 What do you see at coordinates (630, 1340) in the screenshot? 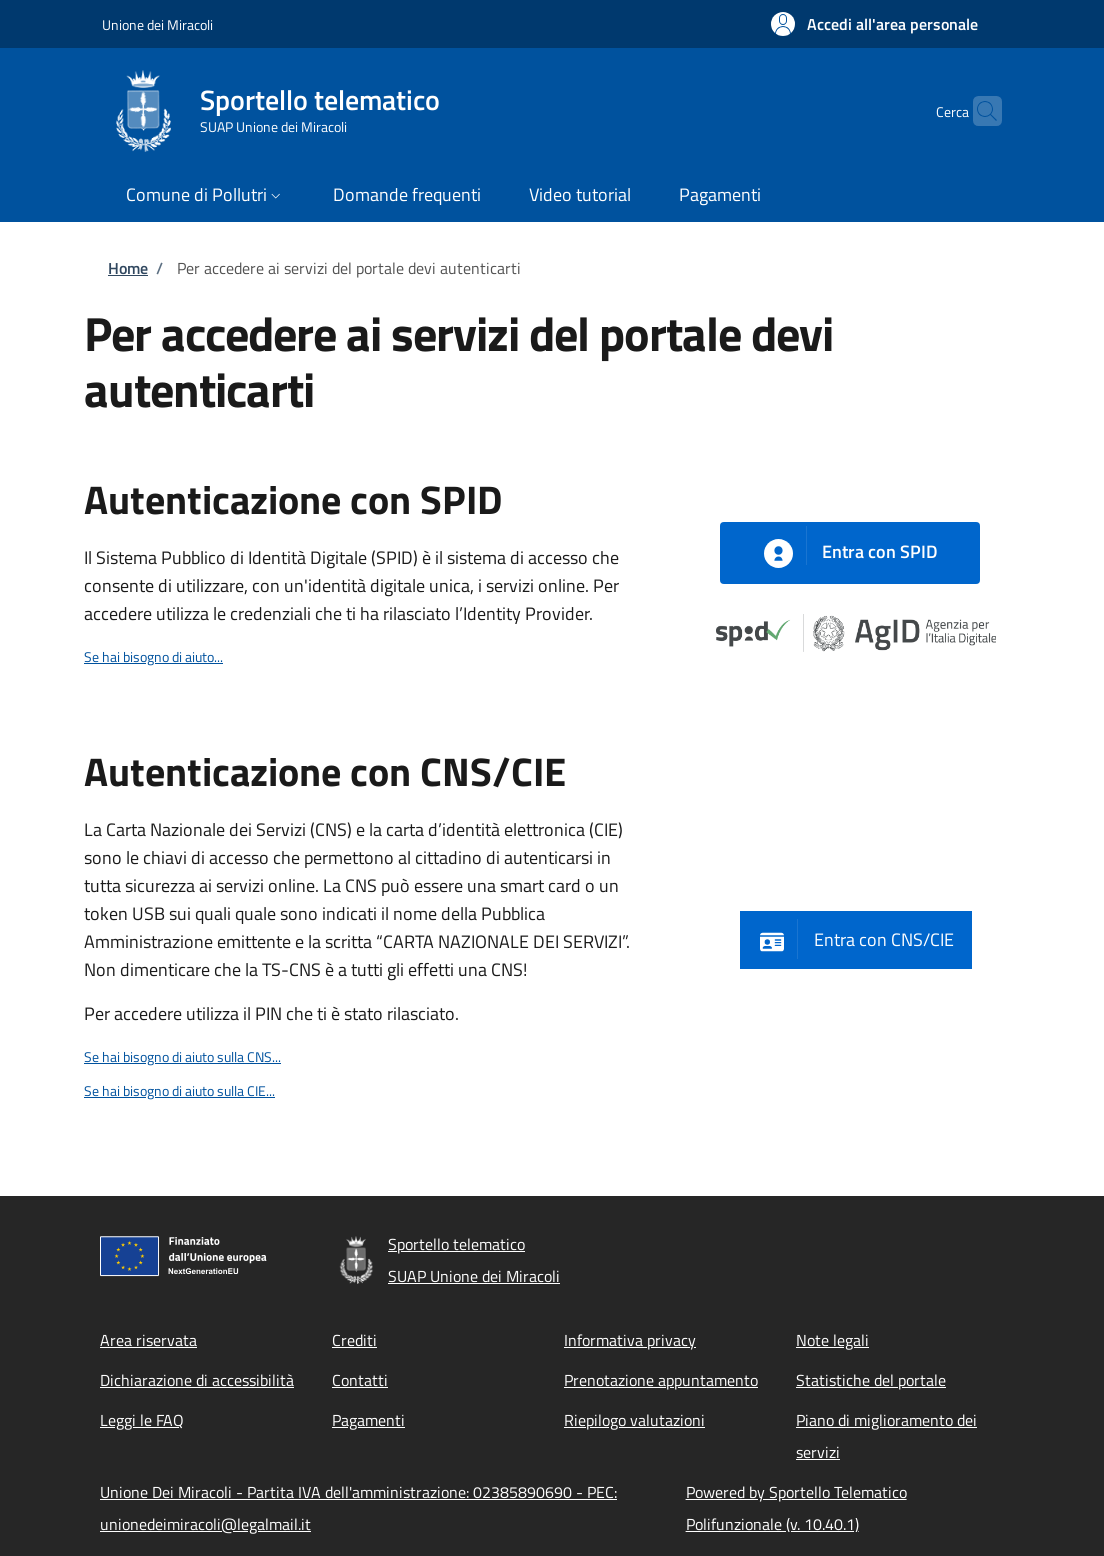
I see `Informativa privacy` at bounding box center [630, 1340].